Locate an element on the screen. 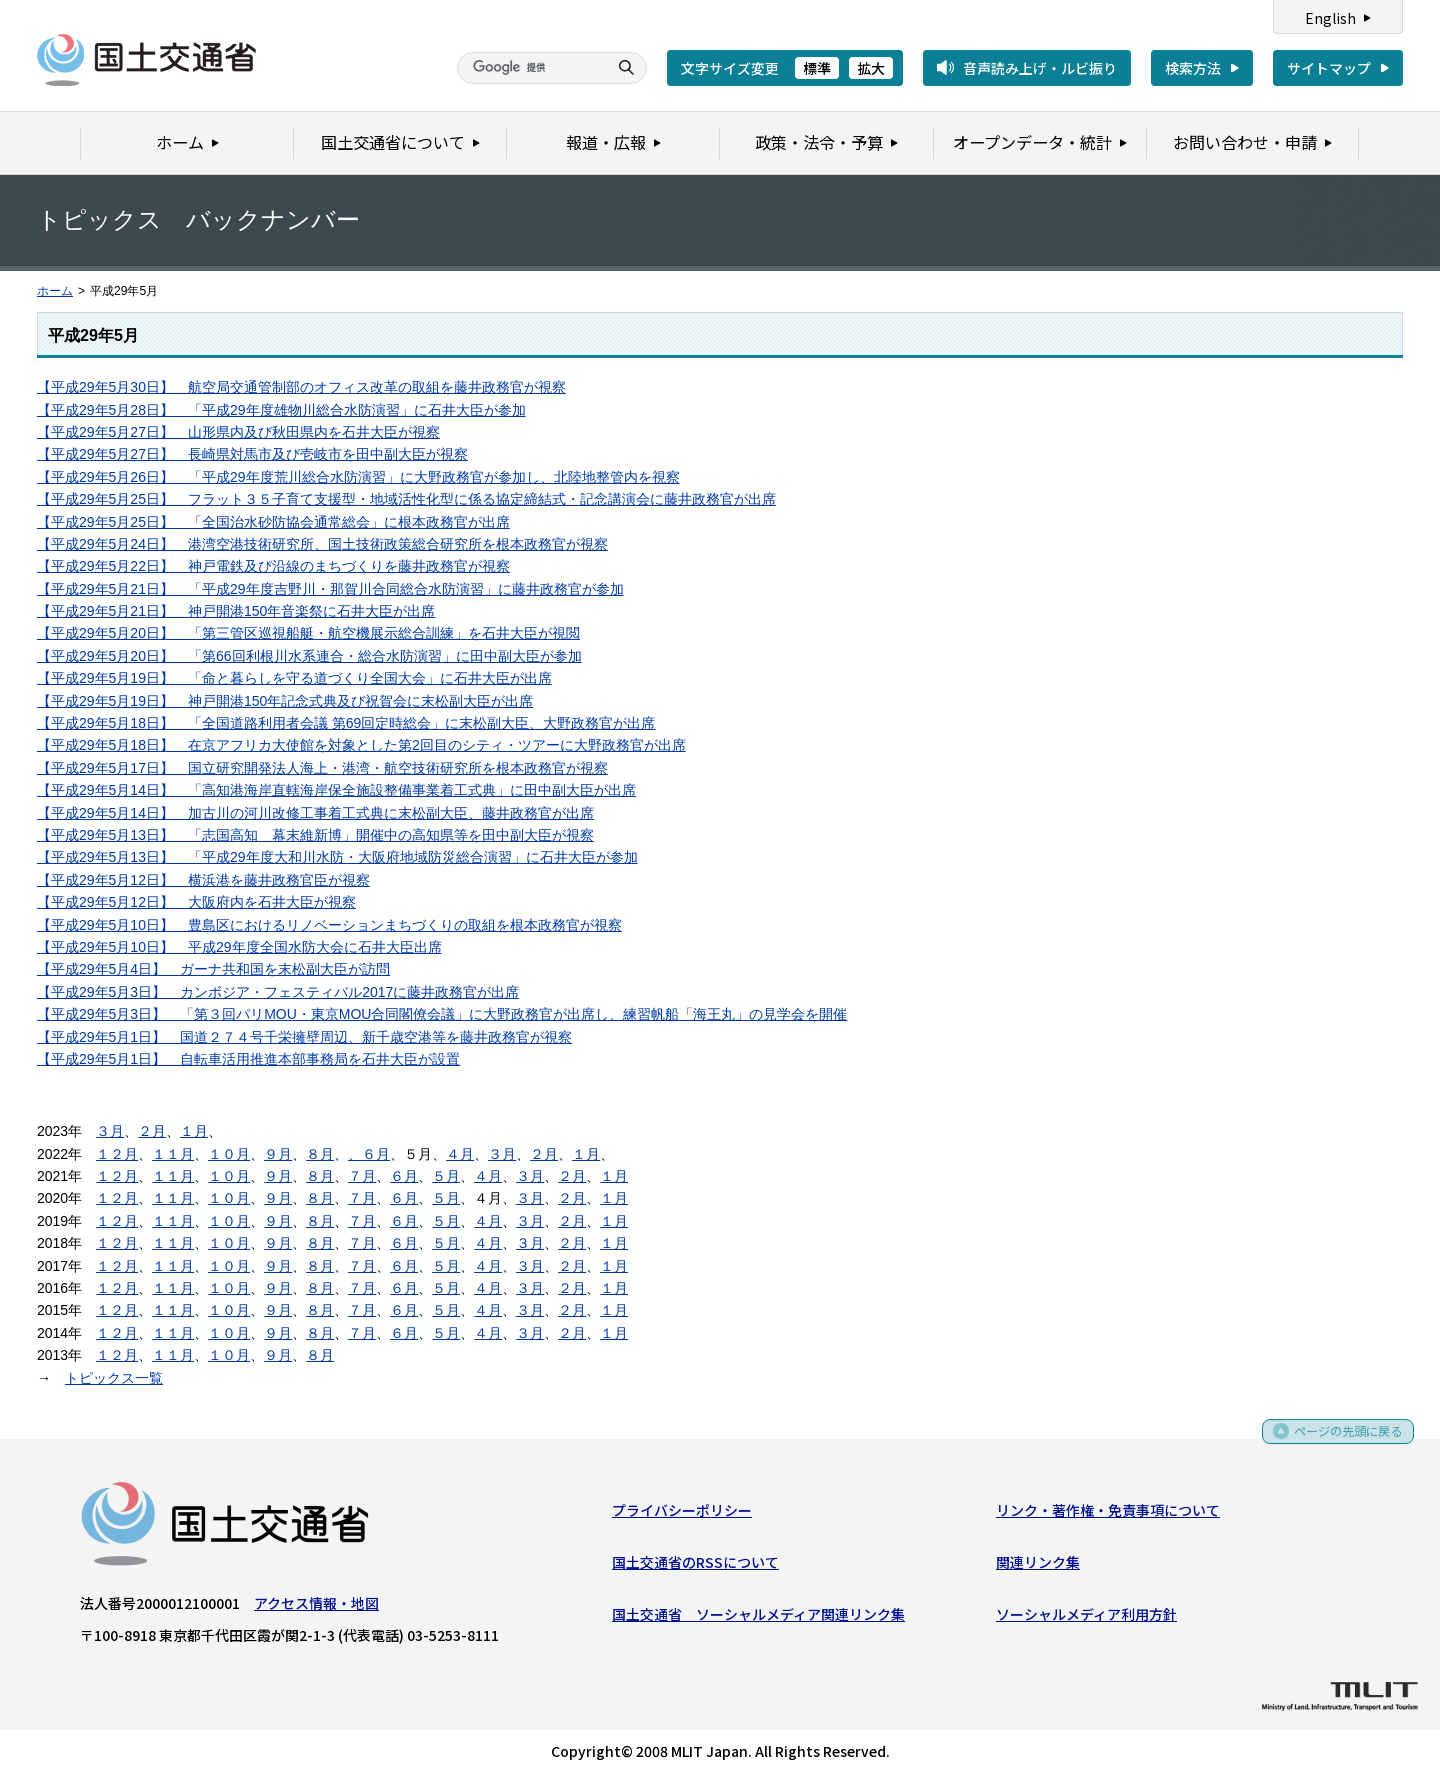  ８月 is located at coordinates (320, 1154).